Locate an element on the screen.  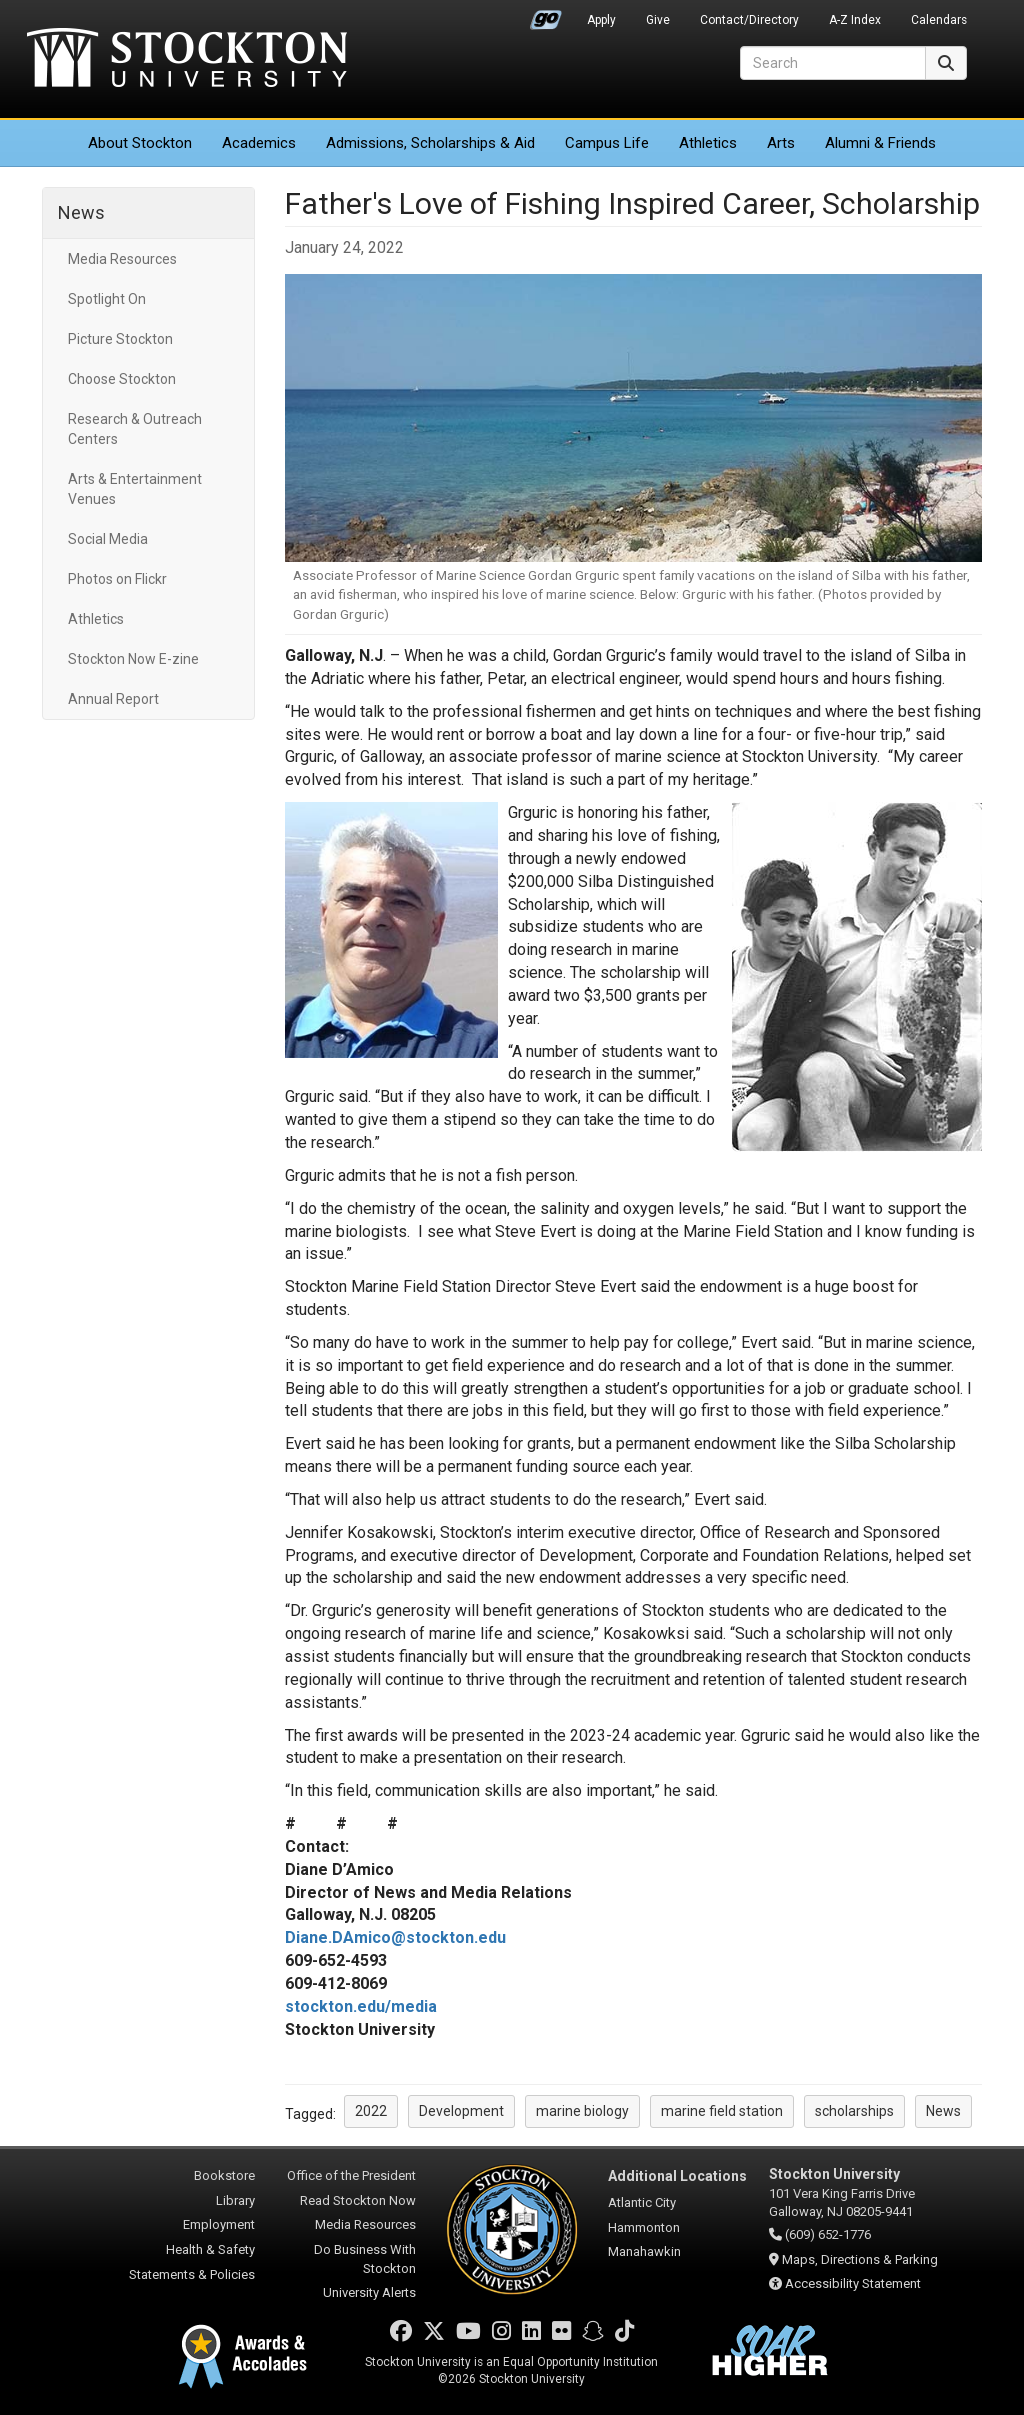
Stockton Now E-zine is located at coordinates (133, 659).